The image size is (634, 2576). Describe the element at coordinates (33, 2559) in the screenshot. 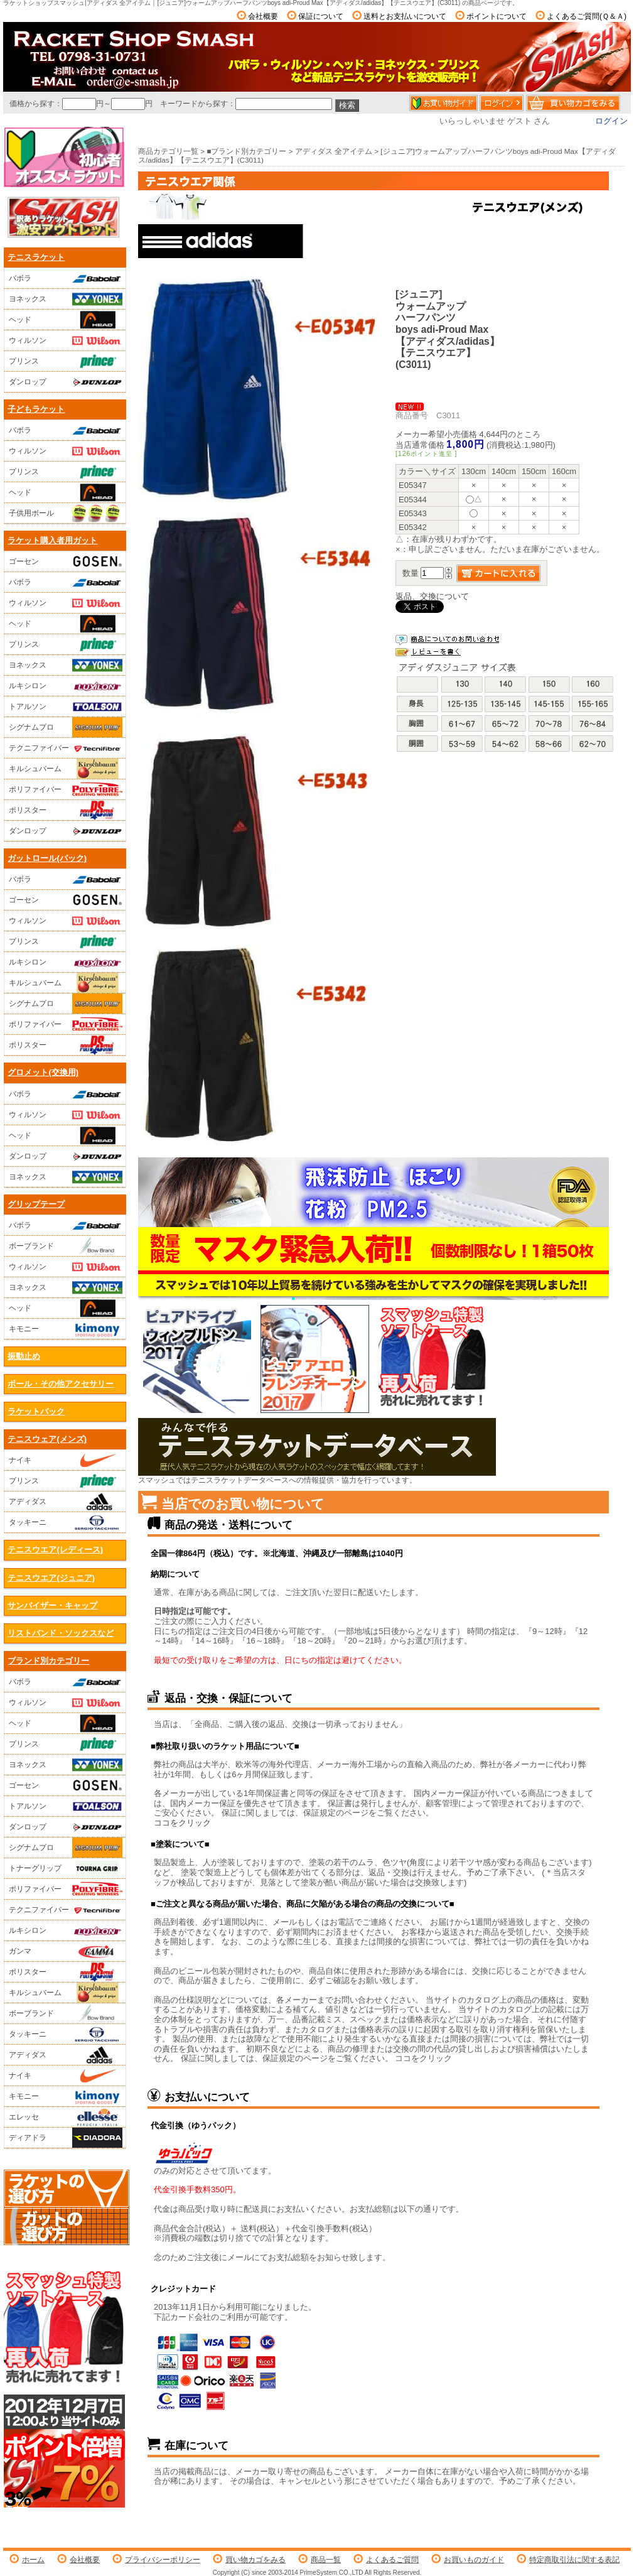

I see `ホーム` at that location.